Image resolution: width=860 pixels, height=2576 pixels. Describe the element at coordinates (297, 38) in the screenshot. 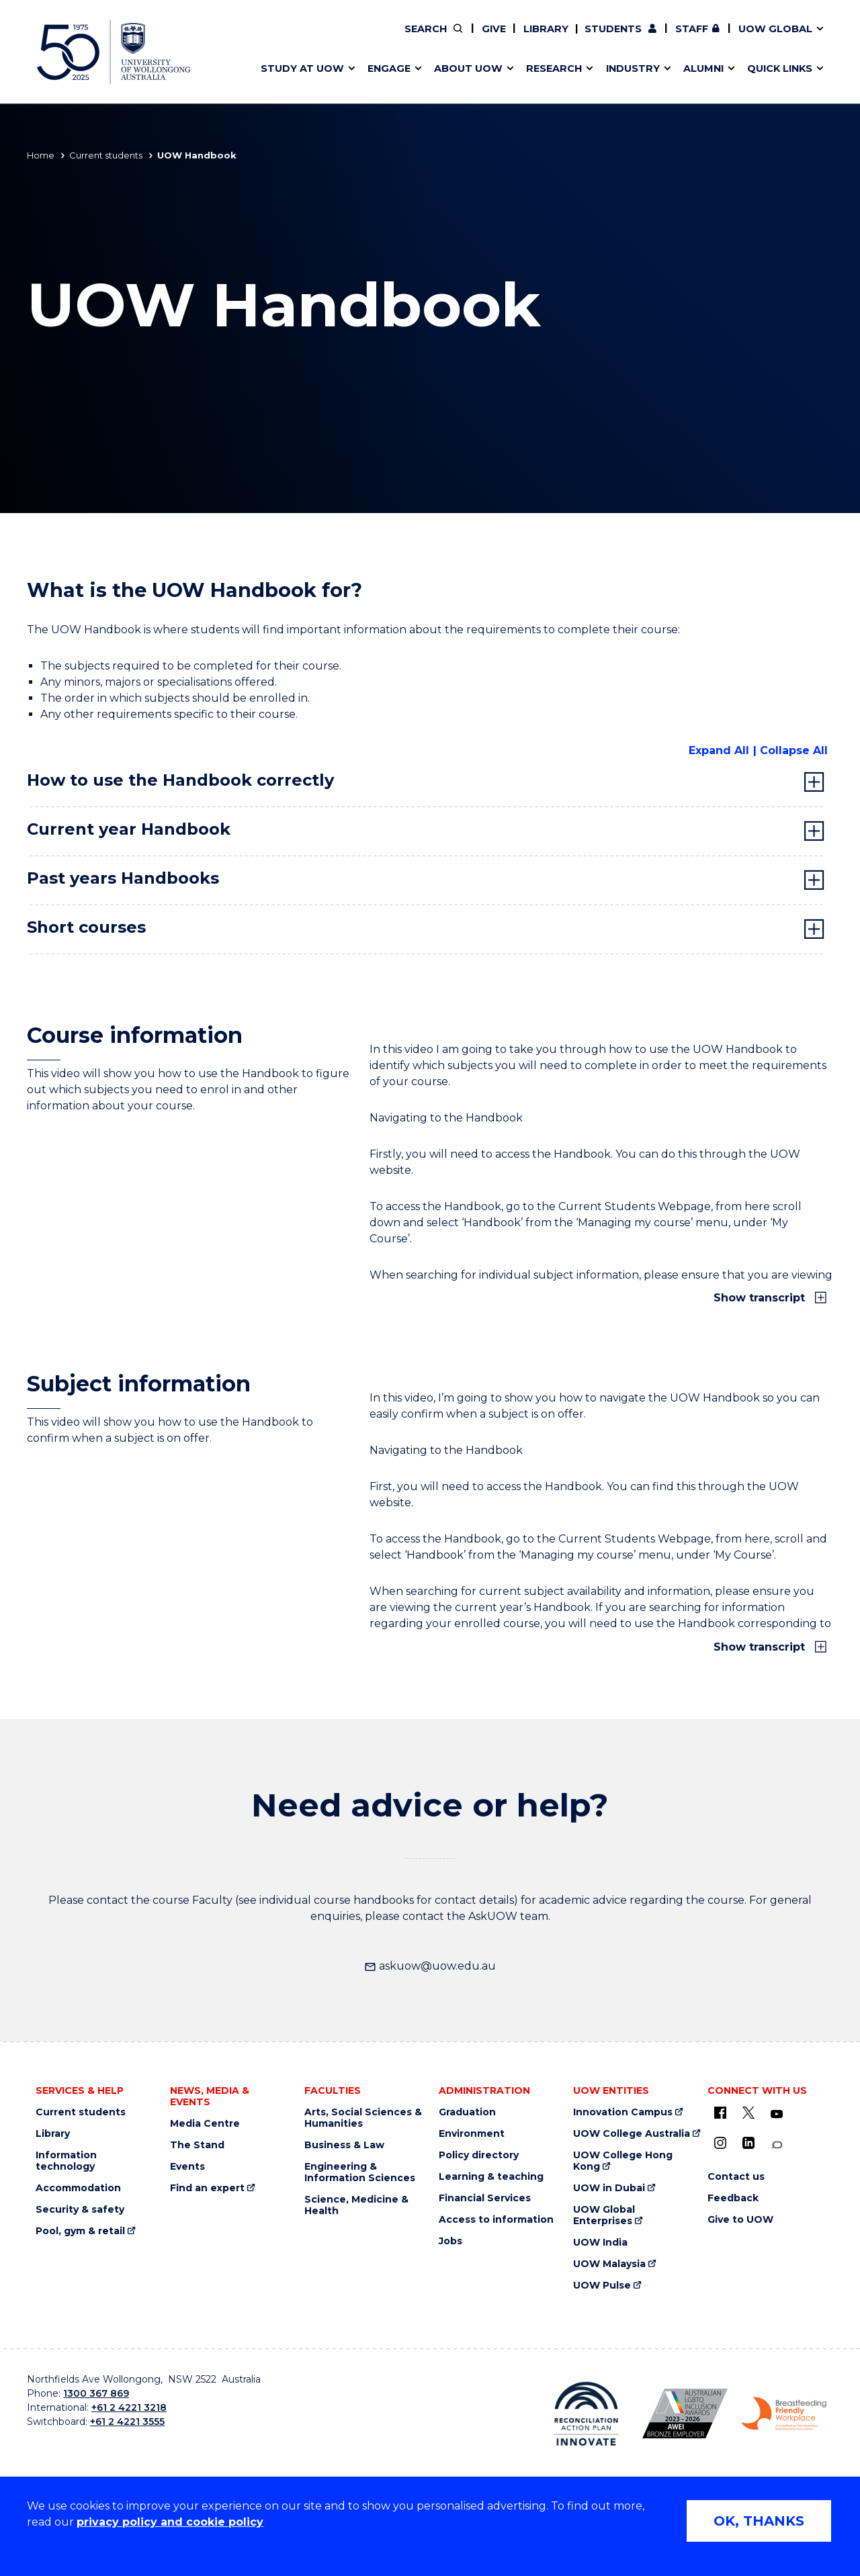

I see `Research impact` at that location.